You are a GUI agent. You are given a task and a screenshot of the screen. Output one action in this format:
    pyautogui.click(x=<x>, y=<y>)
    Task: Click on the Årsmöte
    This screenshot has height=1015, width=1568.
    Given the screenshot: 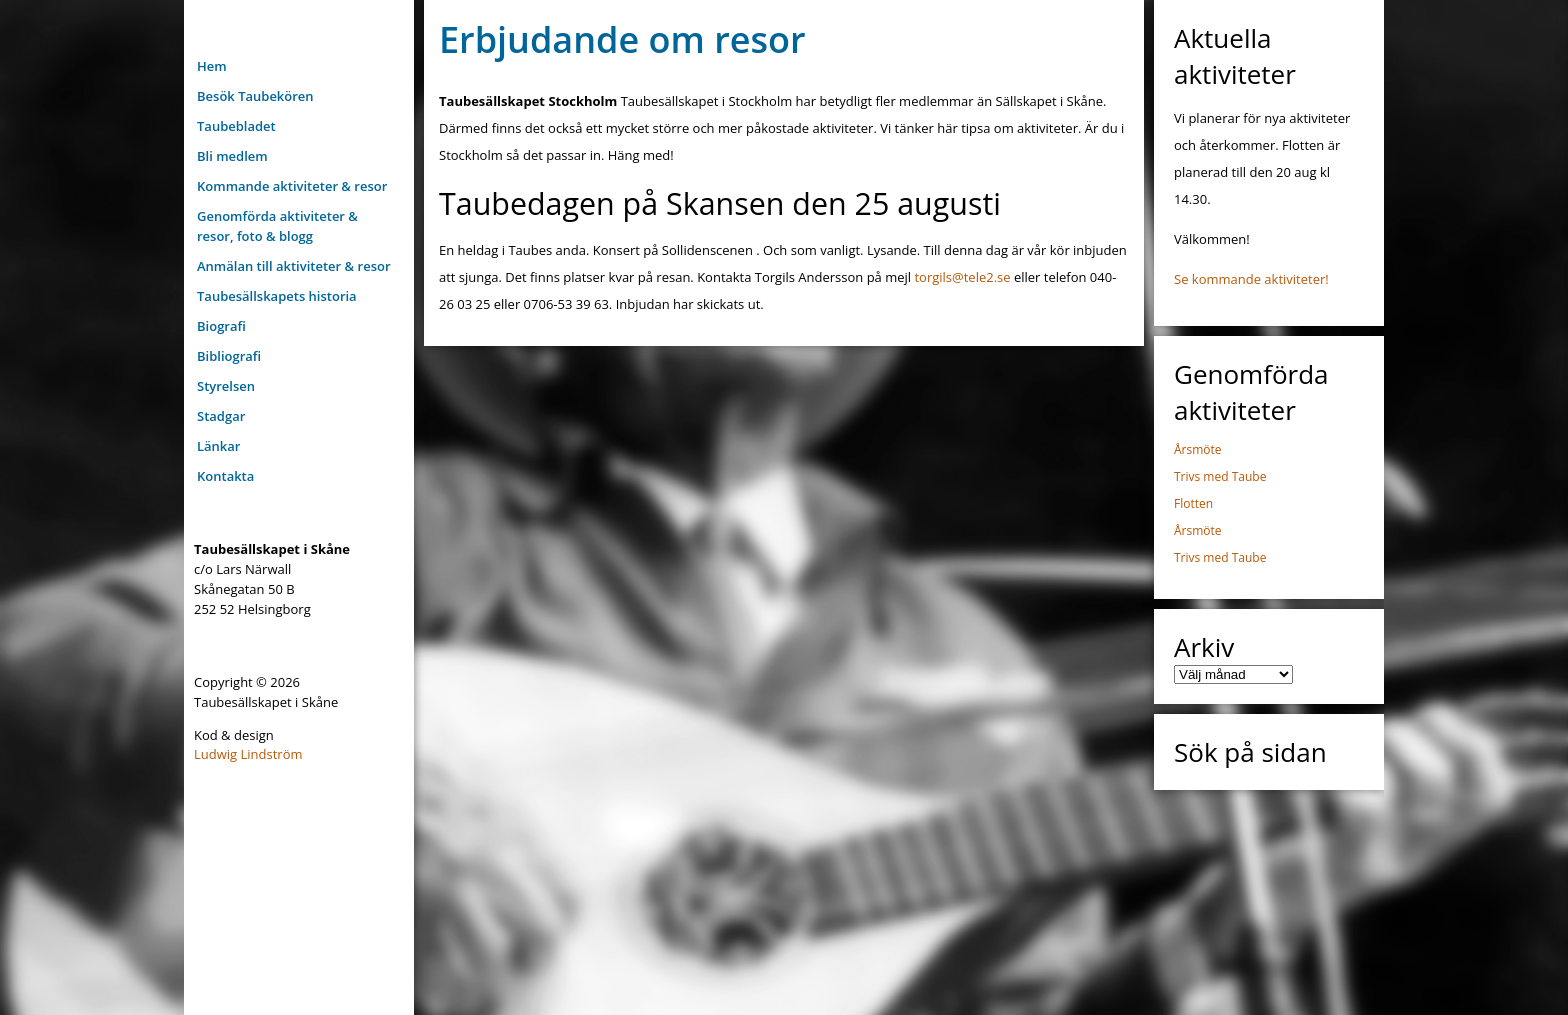 What is the action you would take?
    pyautogui.click(x=1198, y=449)
    